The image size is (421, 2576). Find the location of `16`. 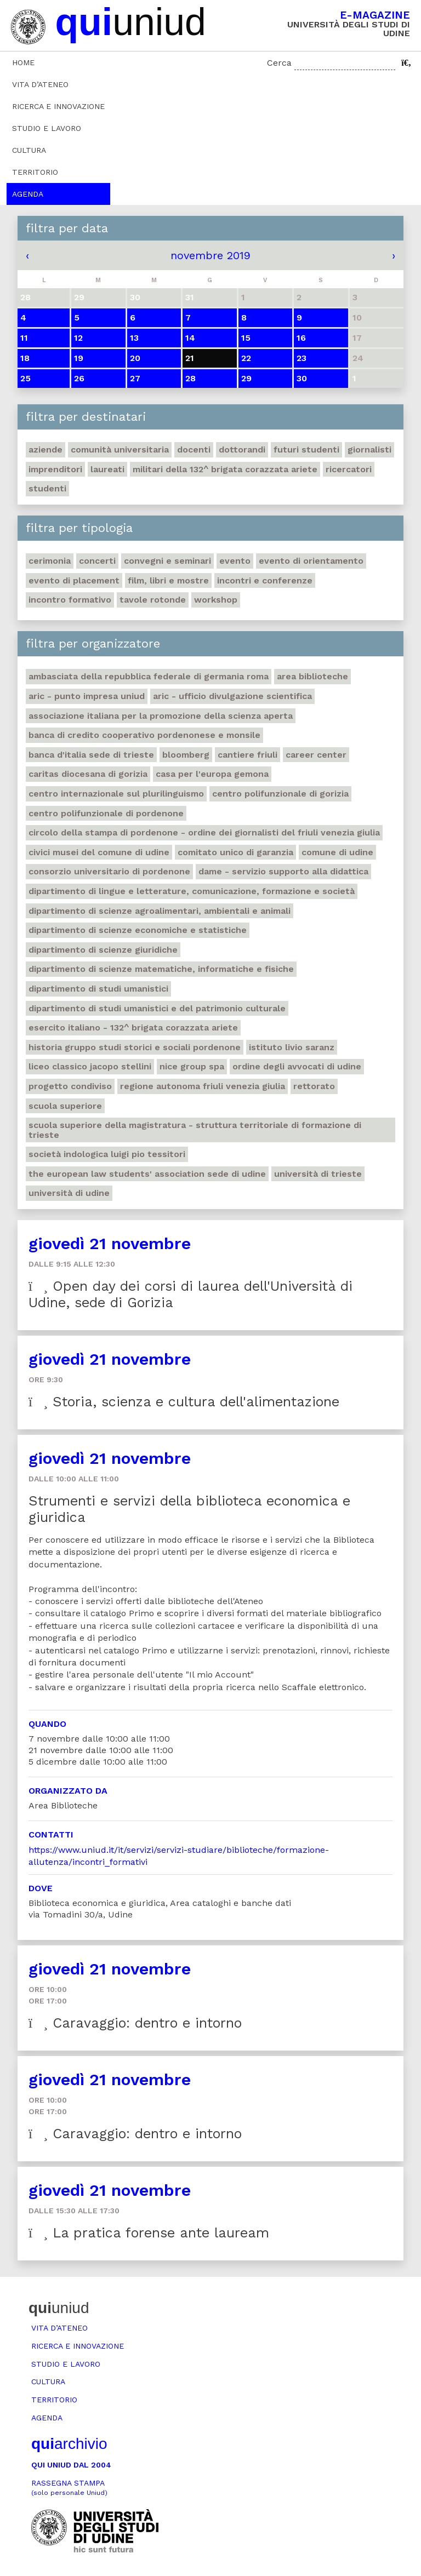

16 is located at coordinates (301, 338).